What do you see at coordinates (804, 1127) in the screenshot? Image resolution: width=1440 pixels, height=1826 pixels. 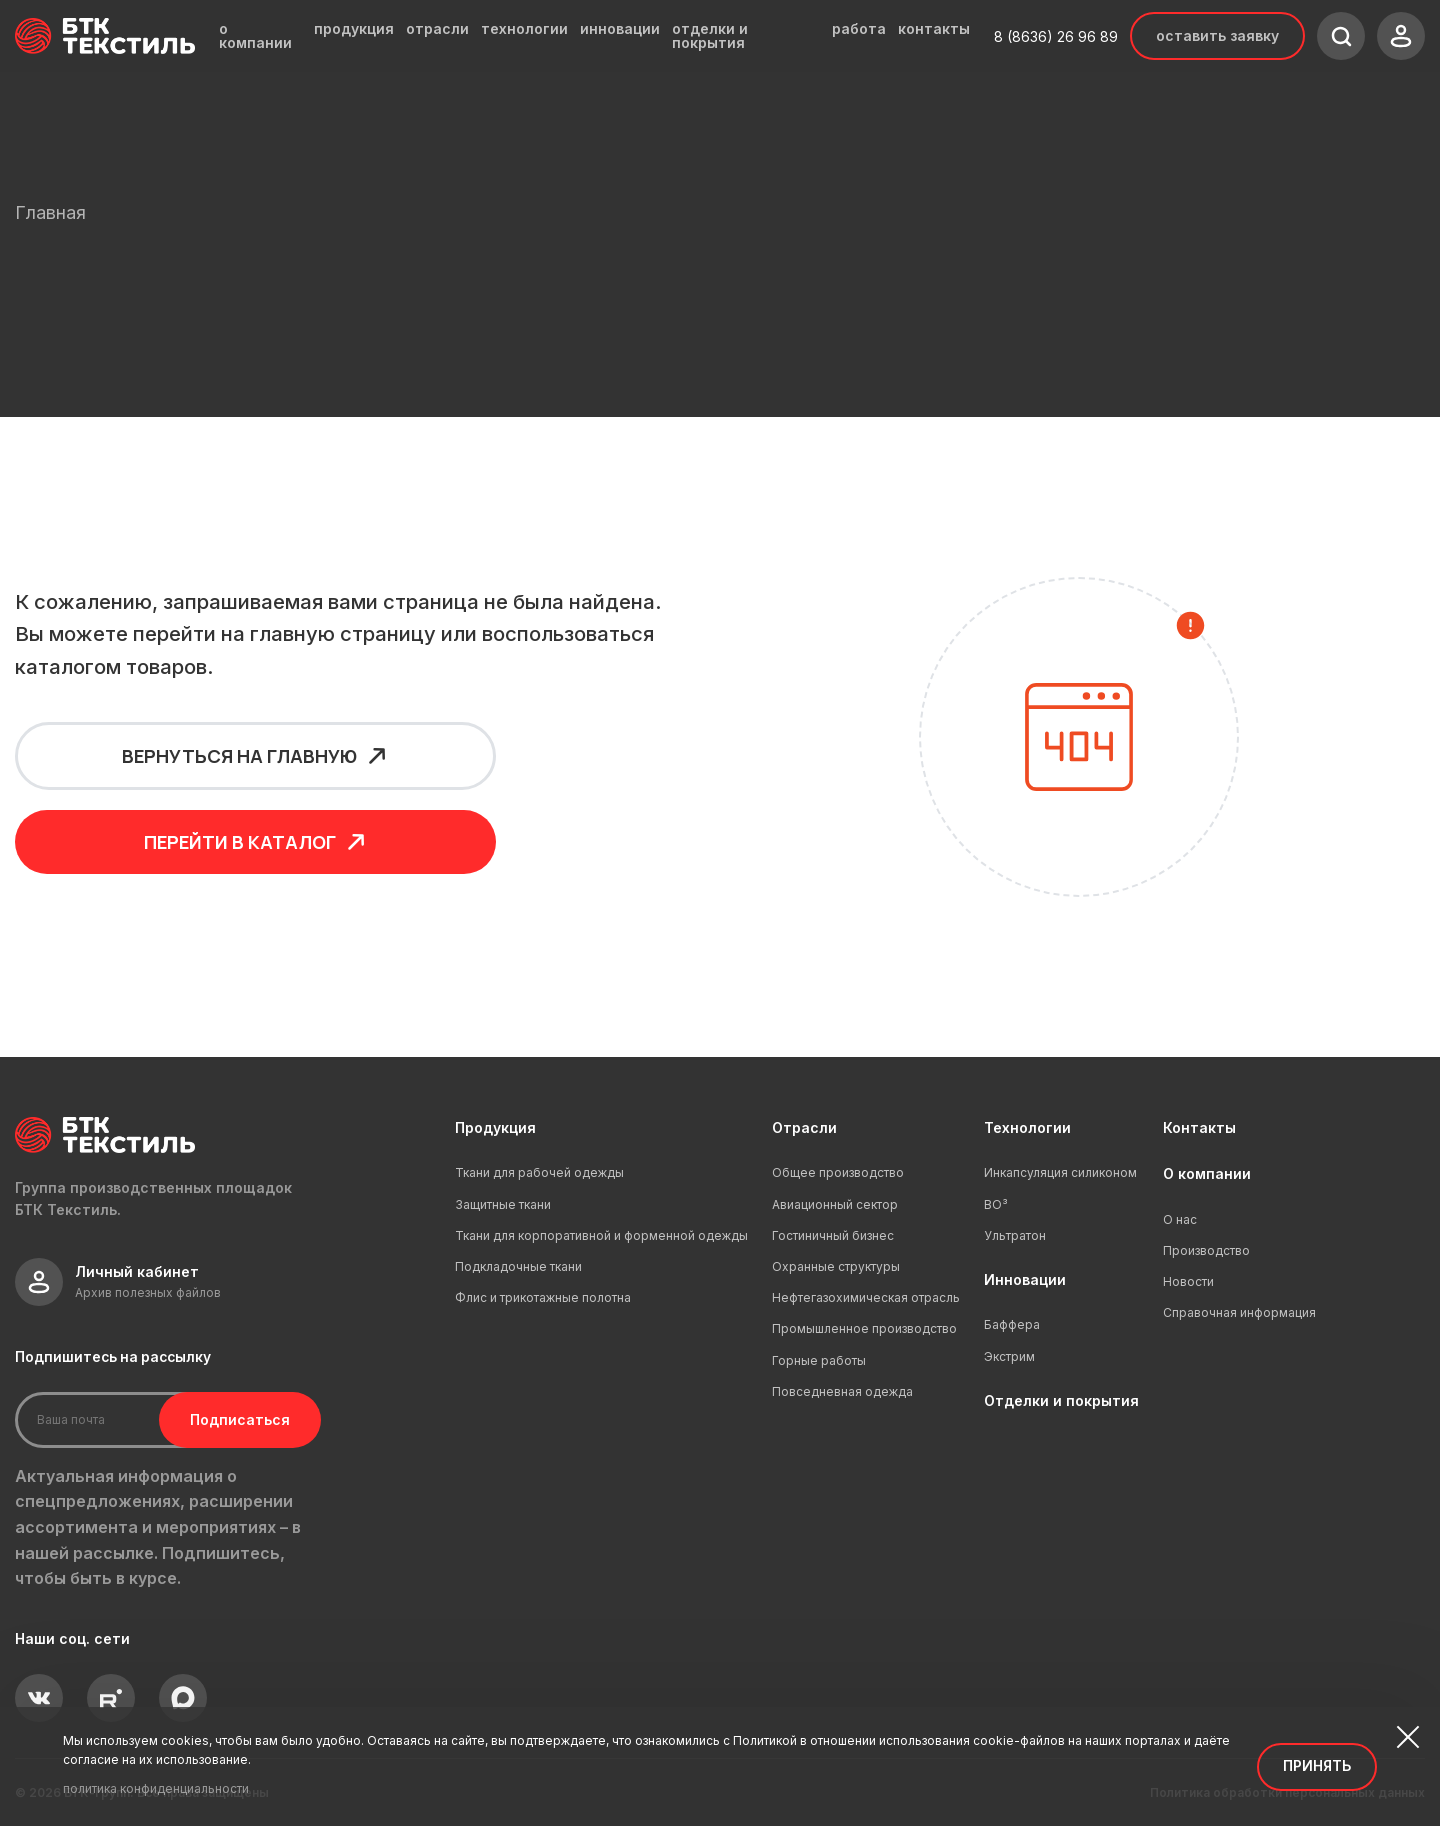 I see `Отрасли` at bounding box center [804, 1127].